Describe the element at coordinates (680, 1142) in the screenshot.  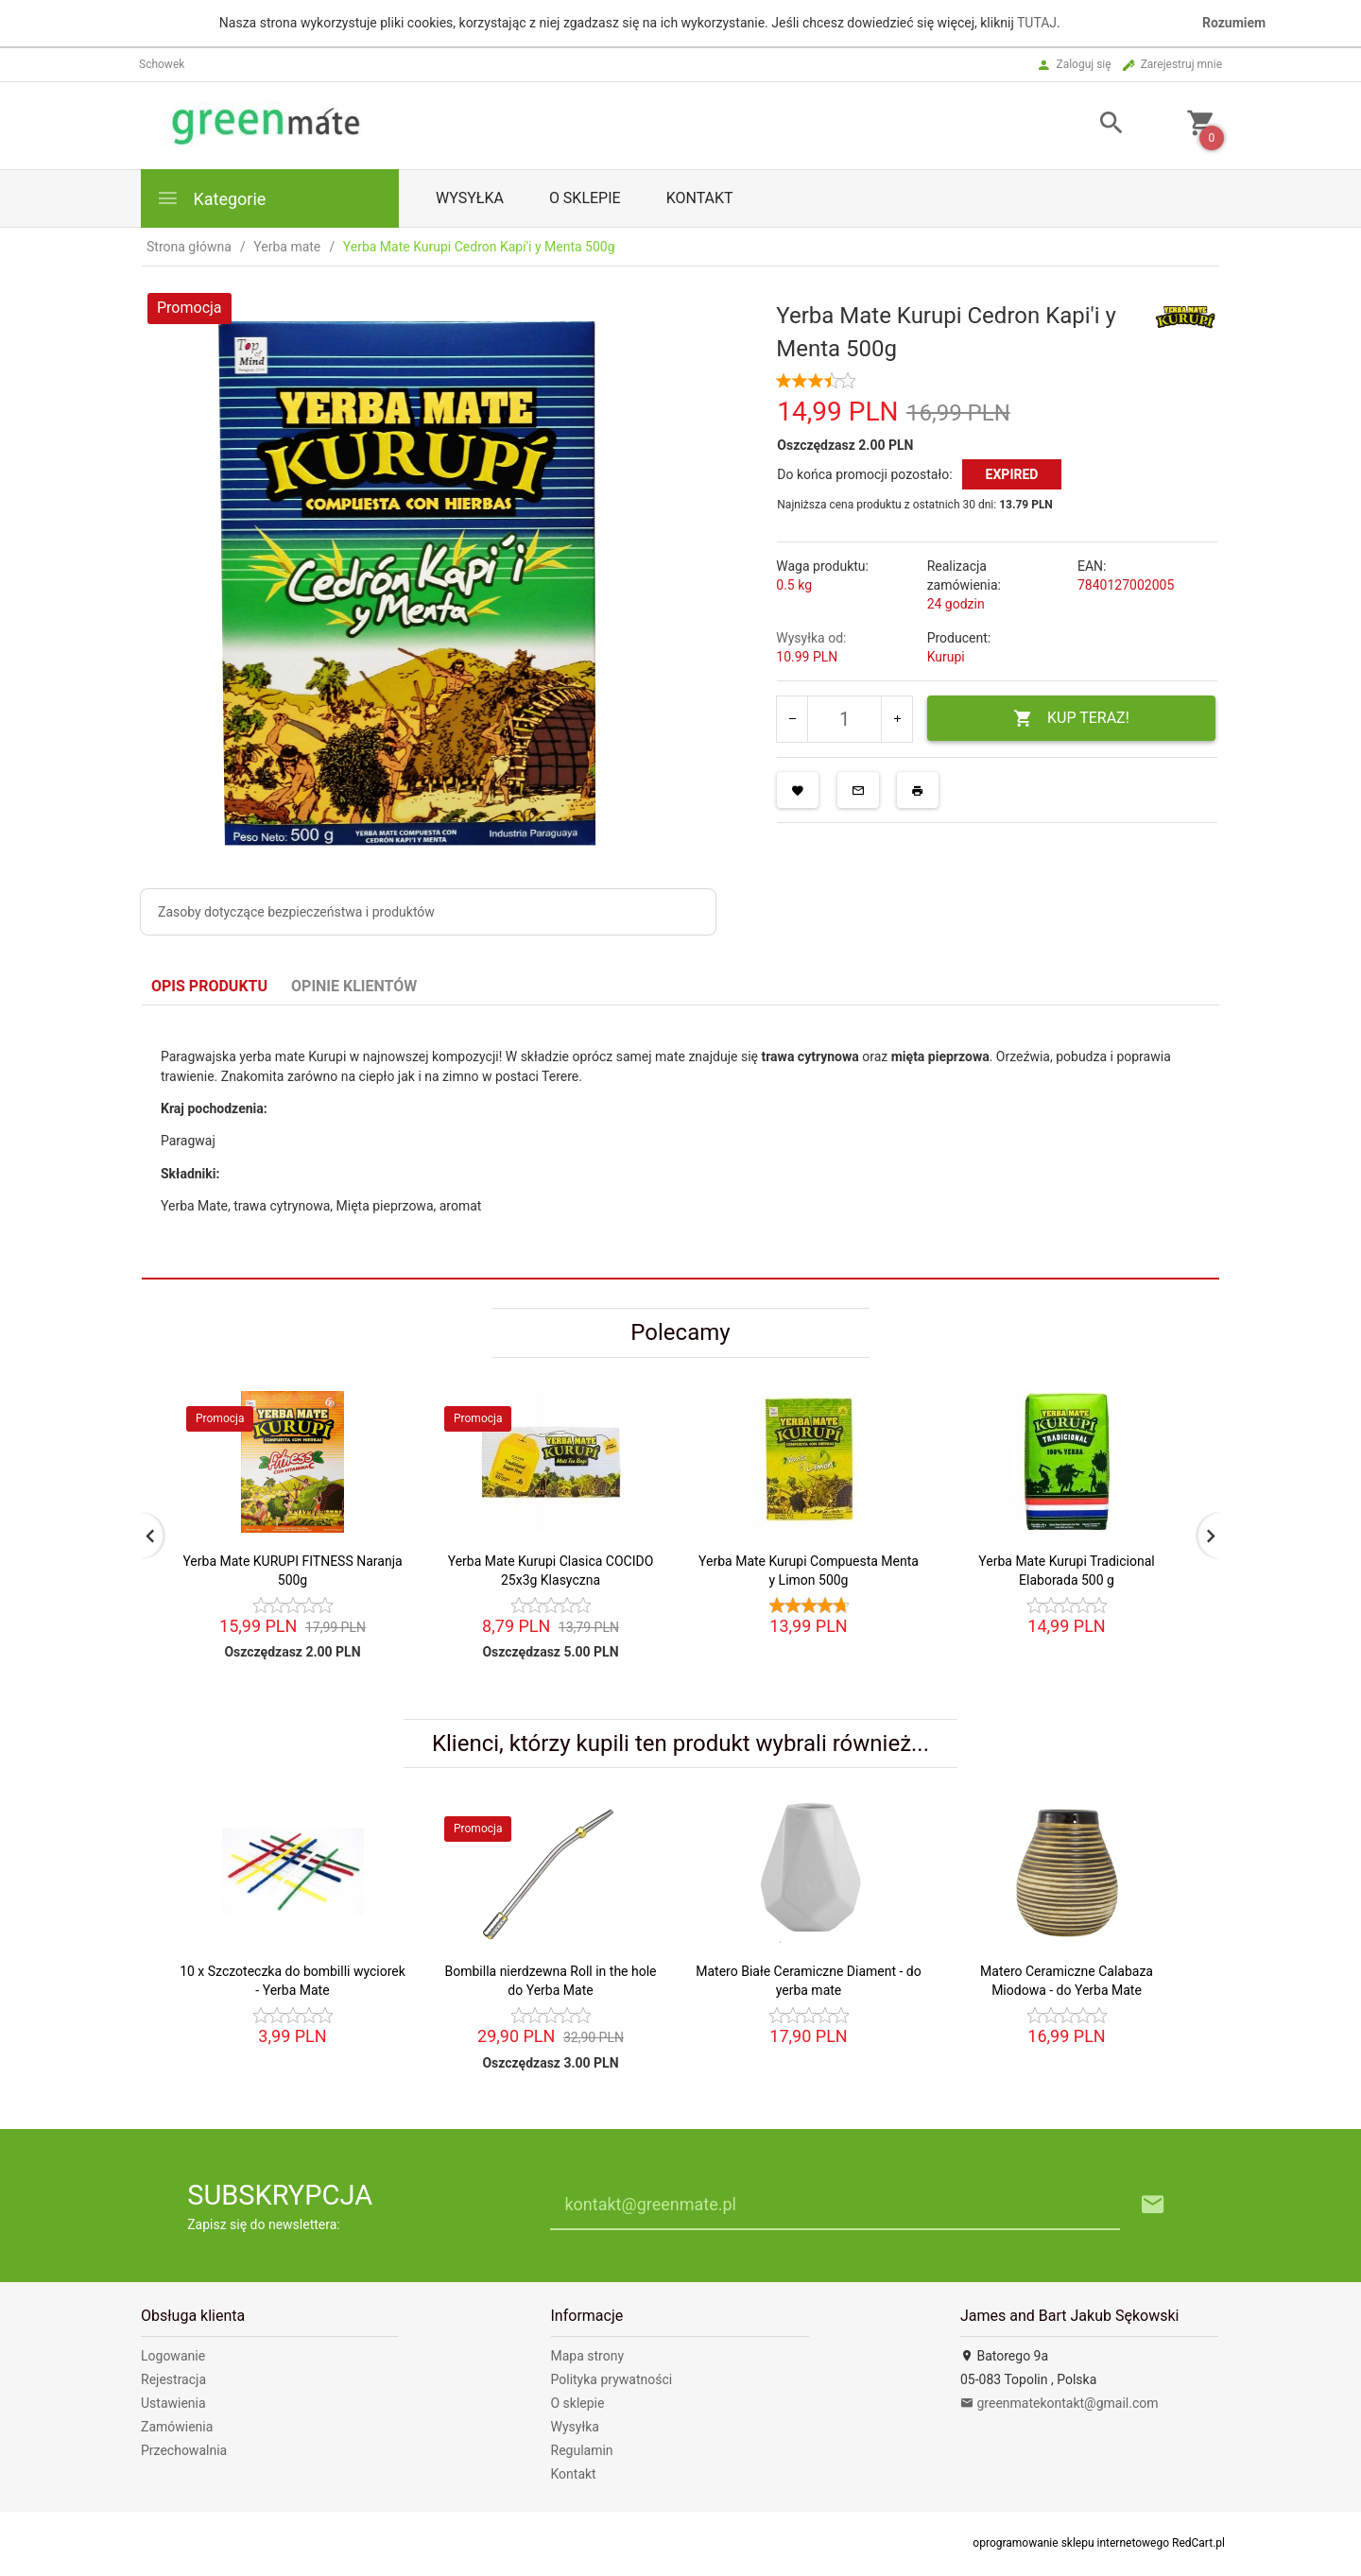
I see `[tabpanel]` at that location.